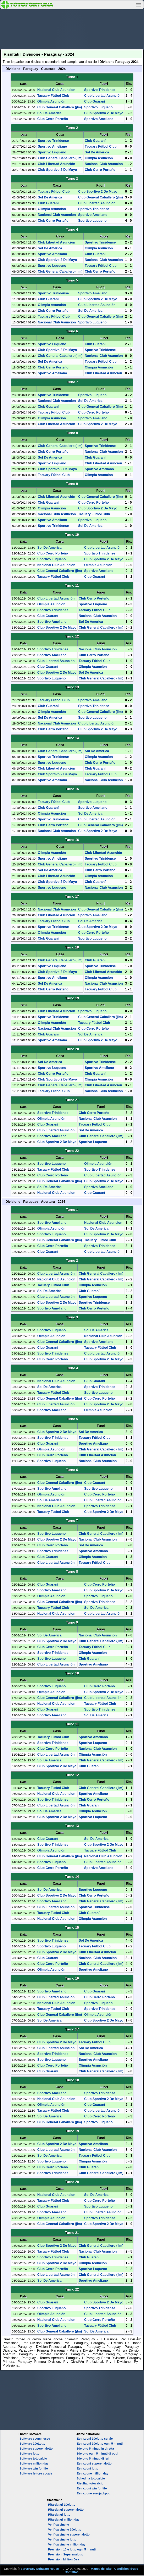 This screenshot has height=2576, width=144. I want to click on Club Libertad Asunción, so click(103, 95).